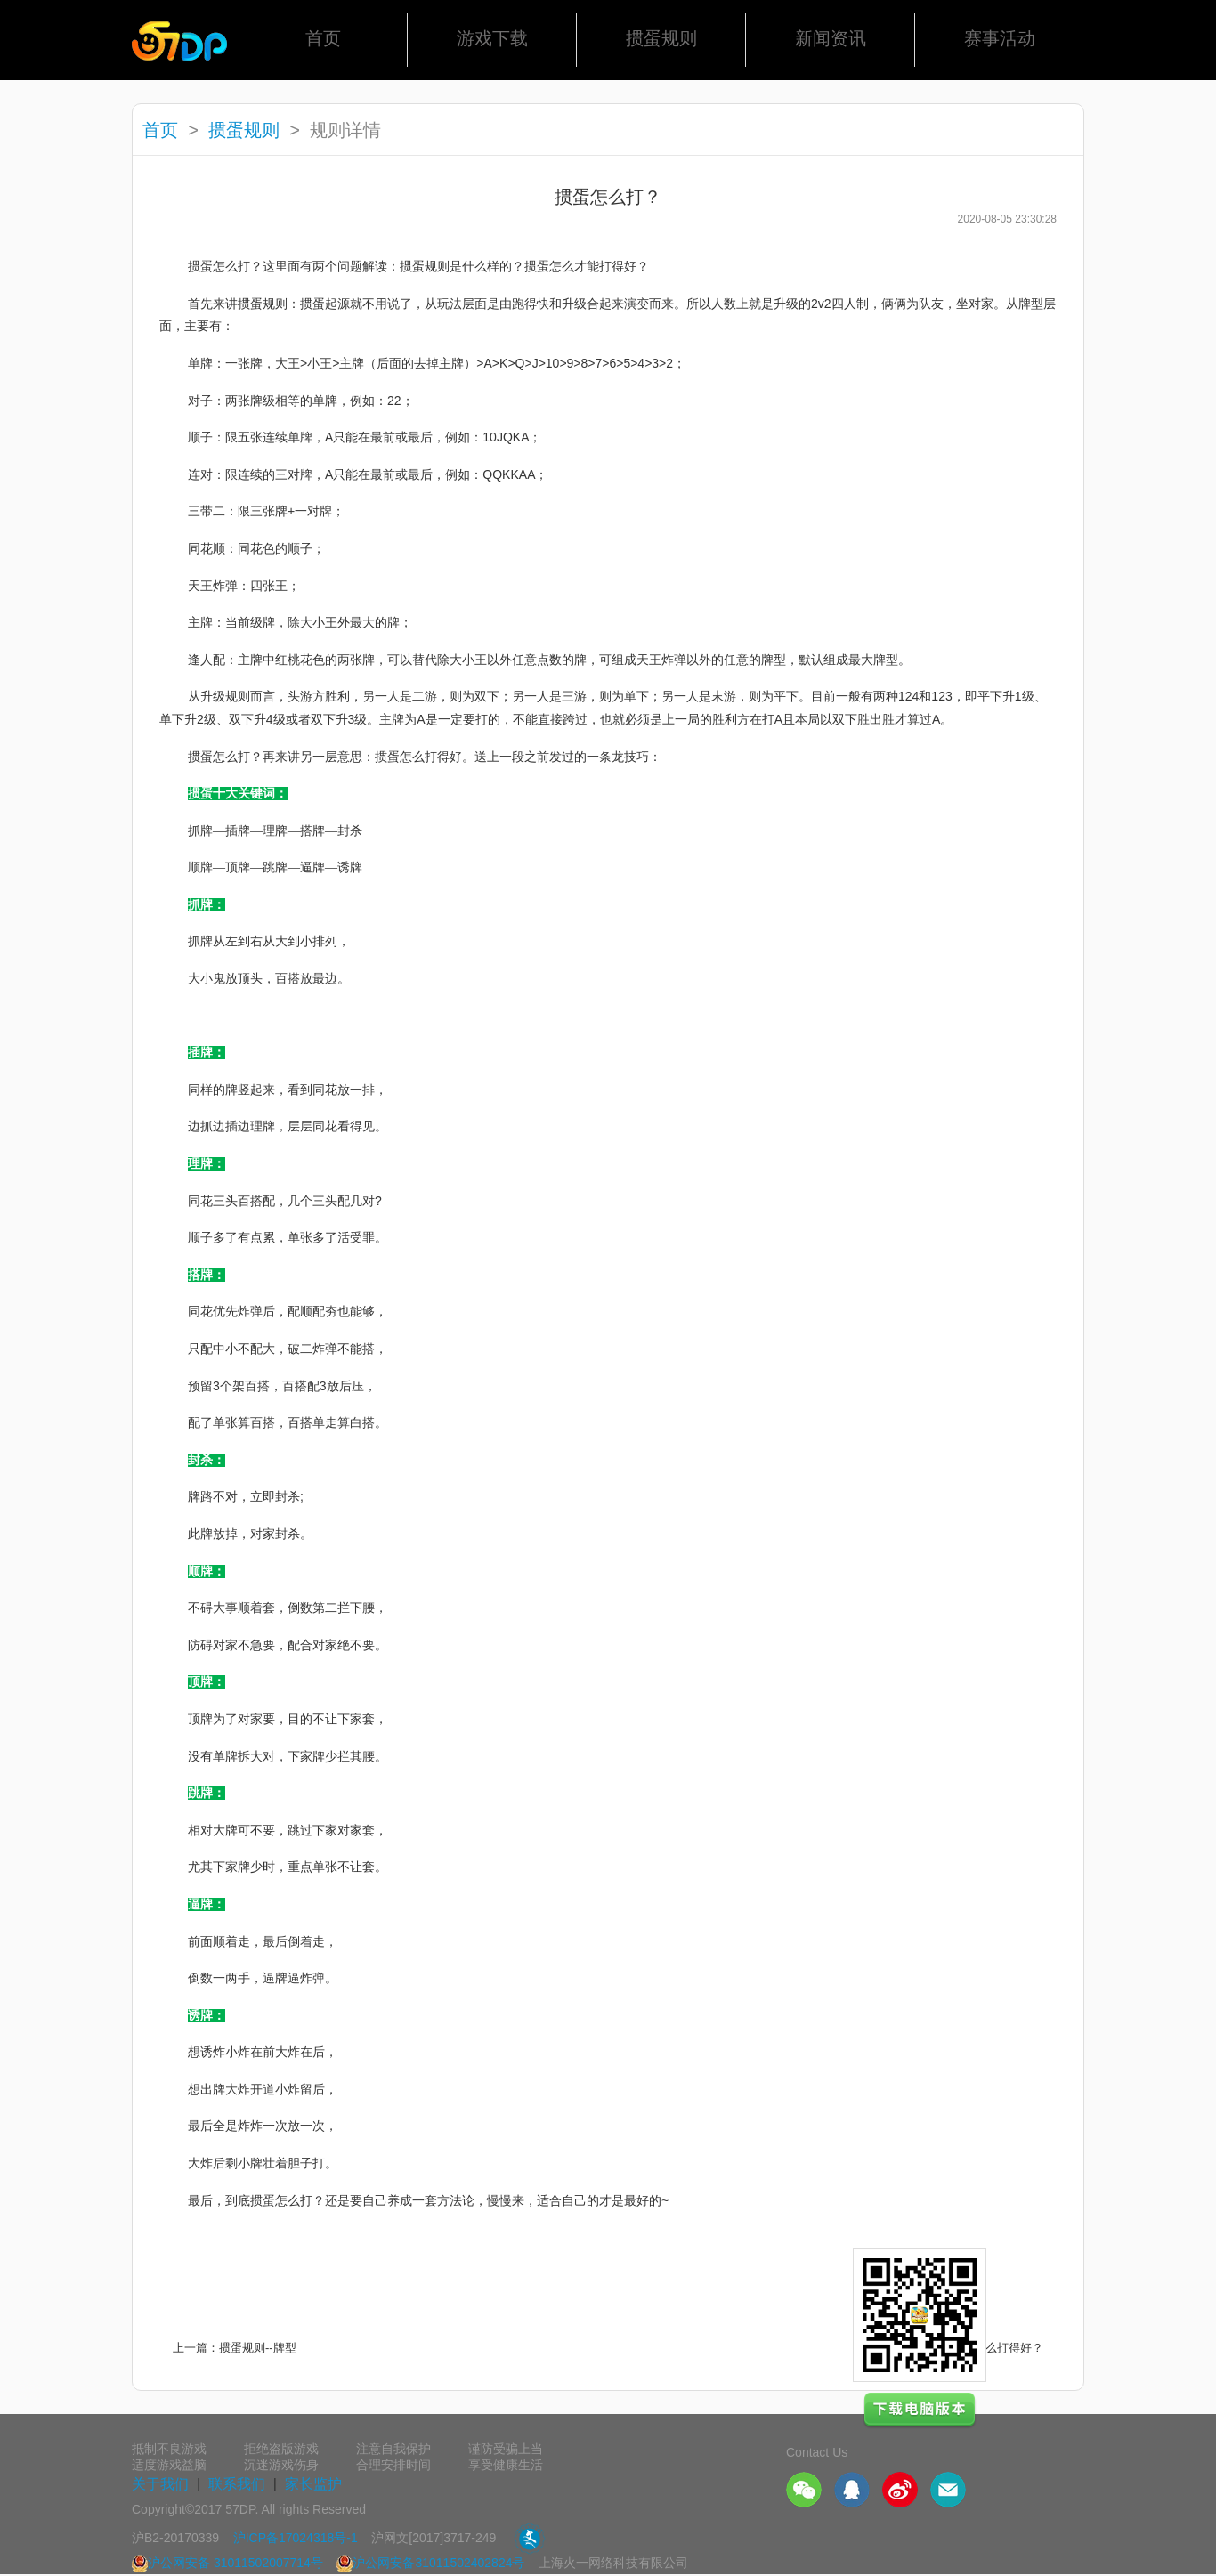  I want to click on 上一篇：掼蛋规则--牌型, so click(234, 2347).